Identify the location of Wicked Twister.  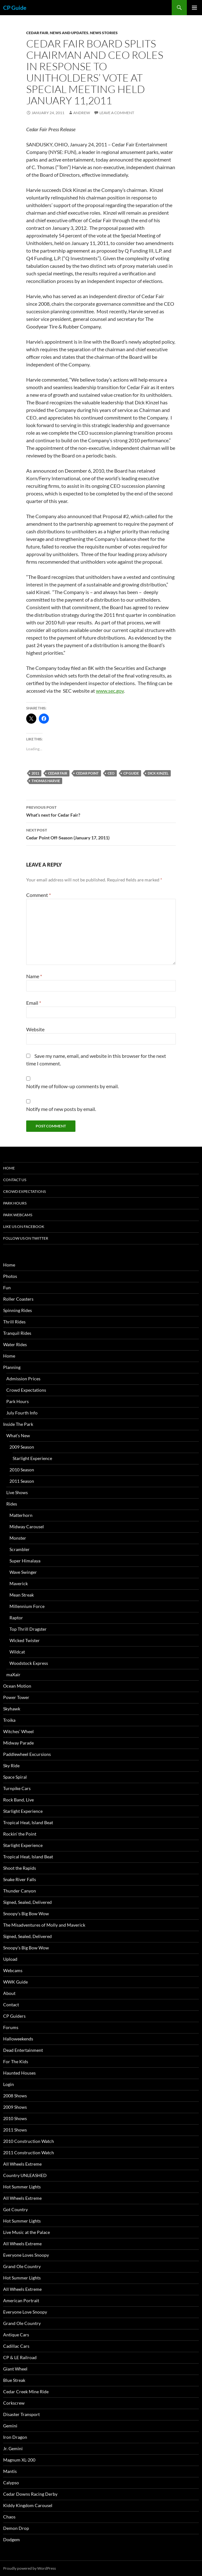
(24, 1640).